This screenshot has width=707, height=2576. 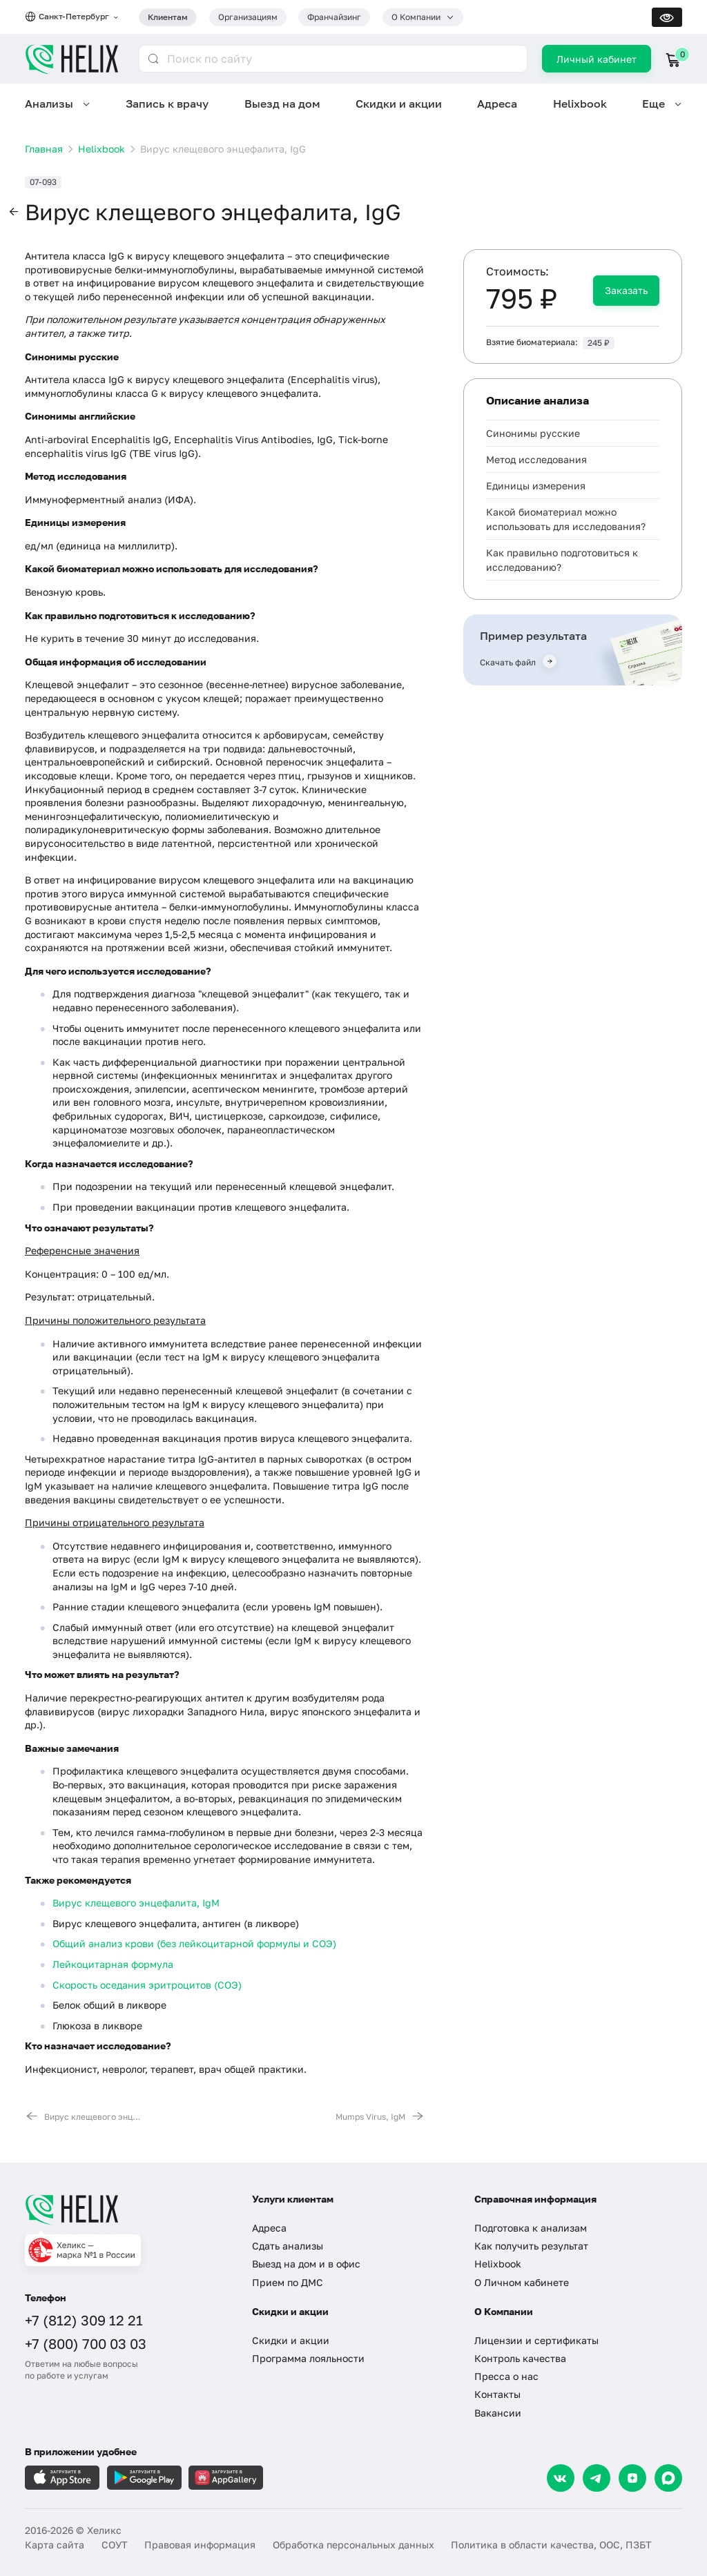 I want to click on +7 (812) 309 12 21, so click(x=84, y=2320).